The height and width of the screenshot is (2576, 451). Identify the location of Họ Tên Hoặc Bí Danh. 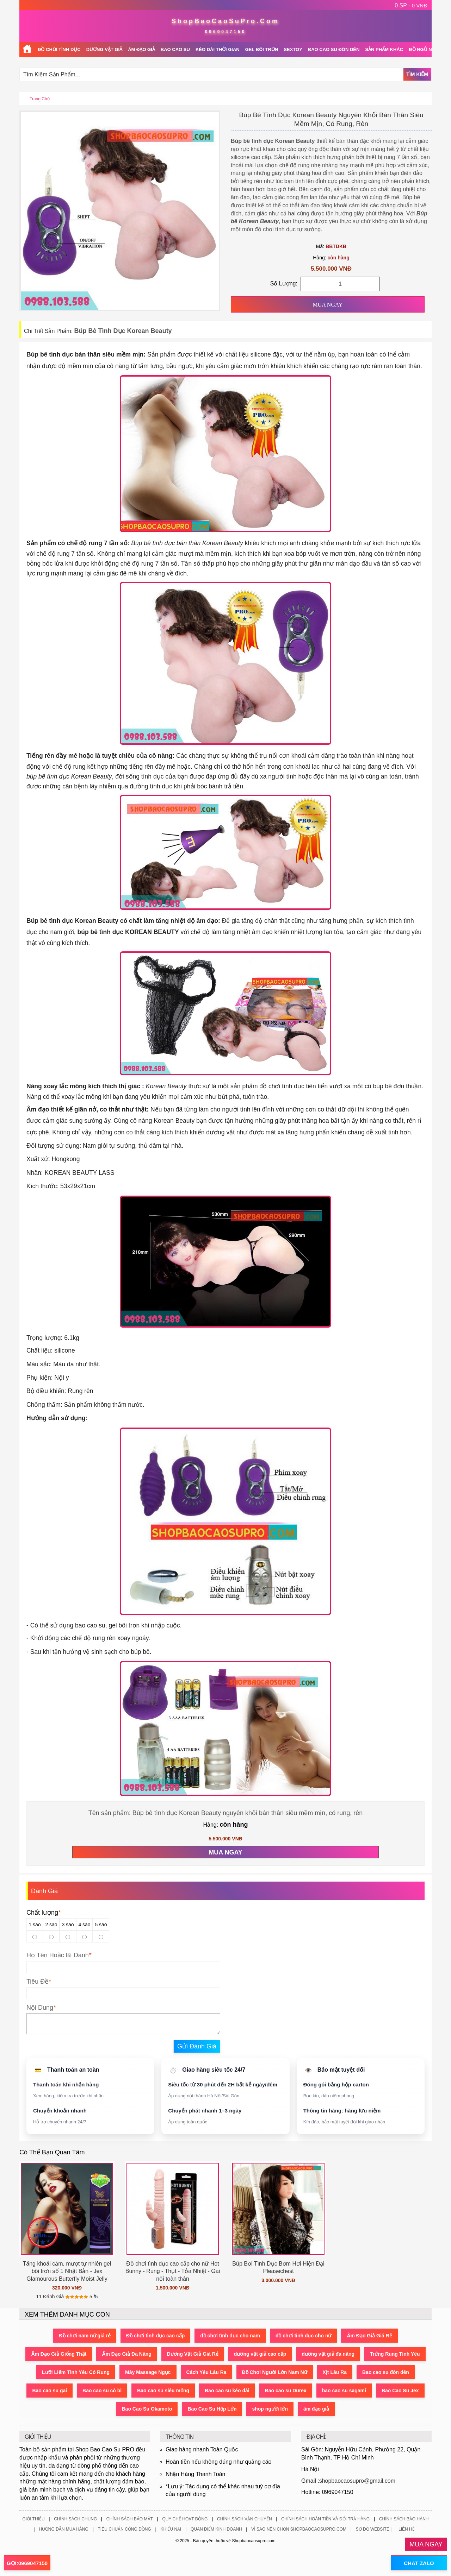
(57, 1955).